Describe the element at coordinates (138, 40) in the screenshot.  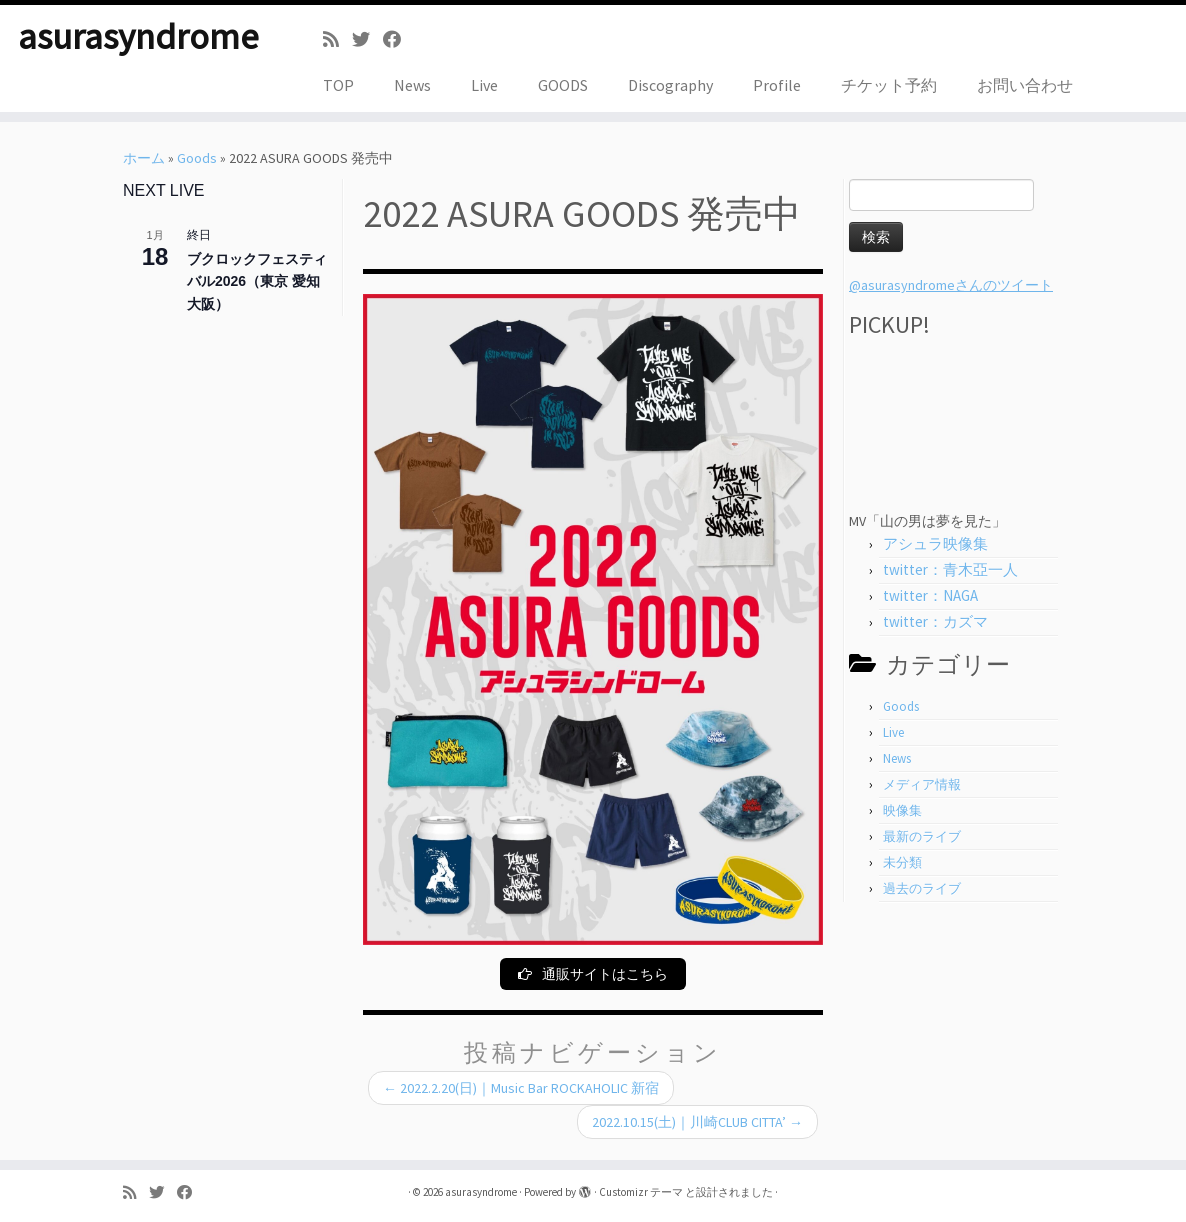
I see `asurasyndrome` at that location.